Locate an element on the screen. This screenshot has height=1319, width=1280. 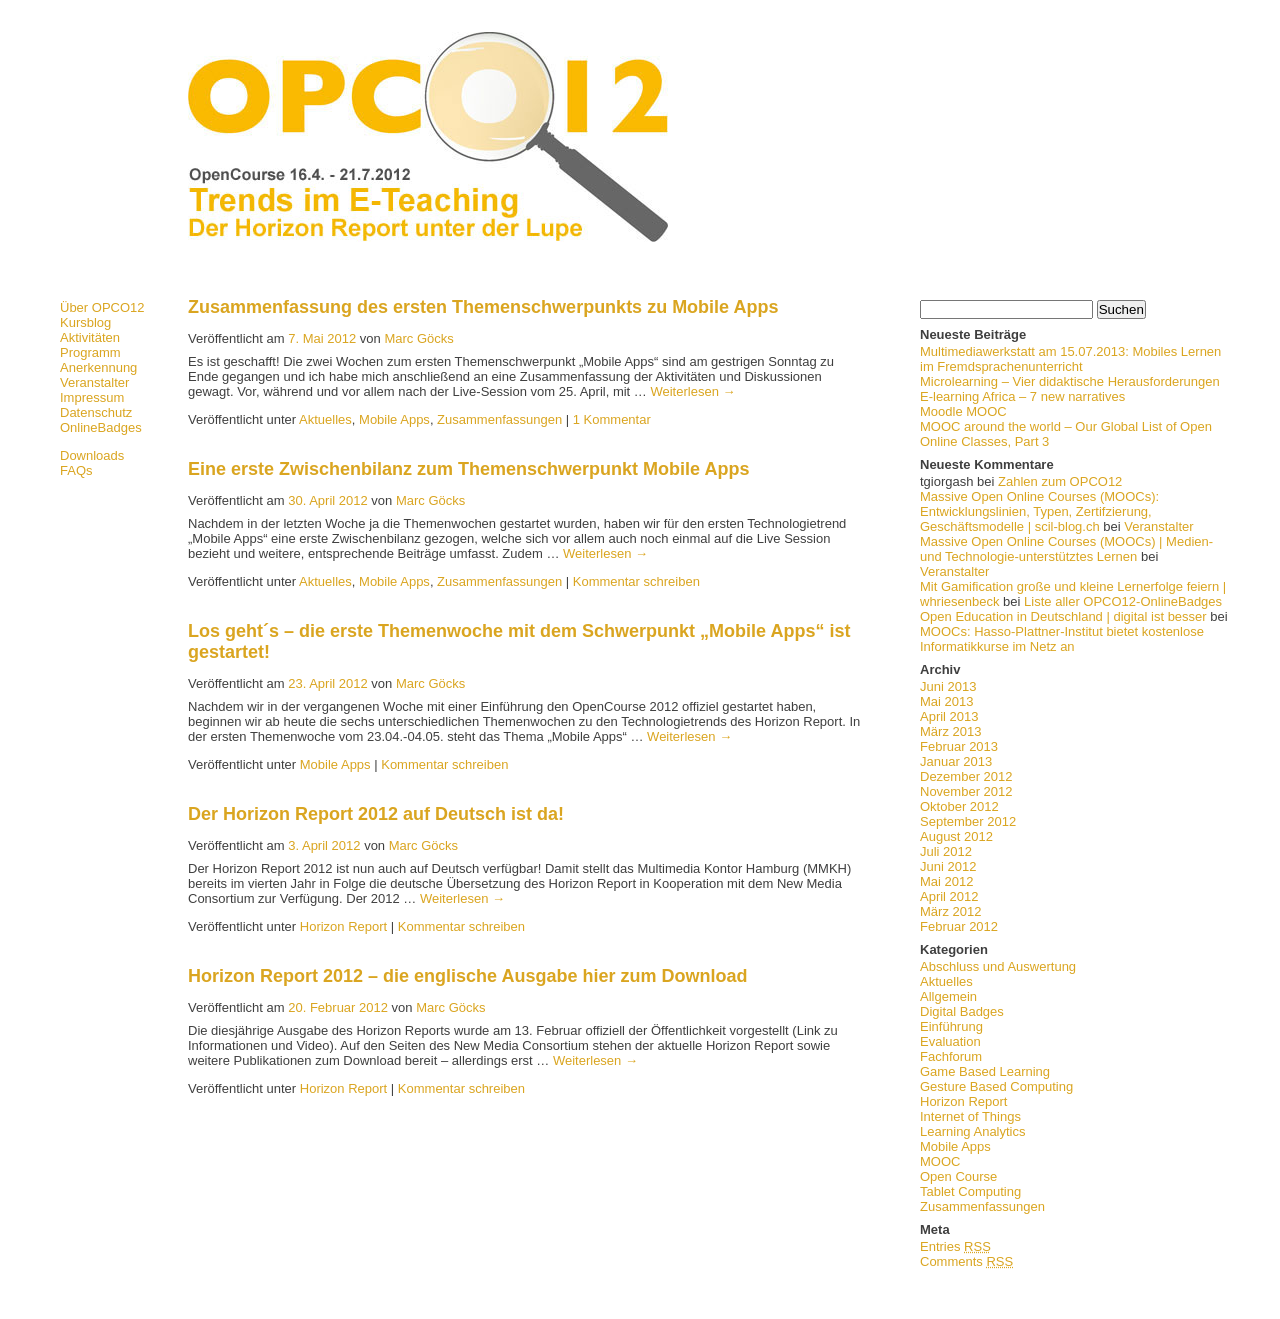
Gesture Based Computing is located at coordinates (996, 1086).